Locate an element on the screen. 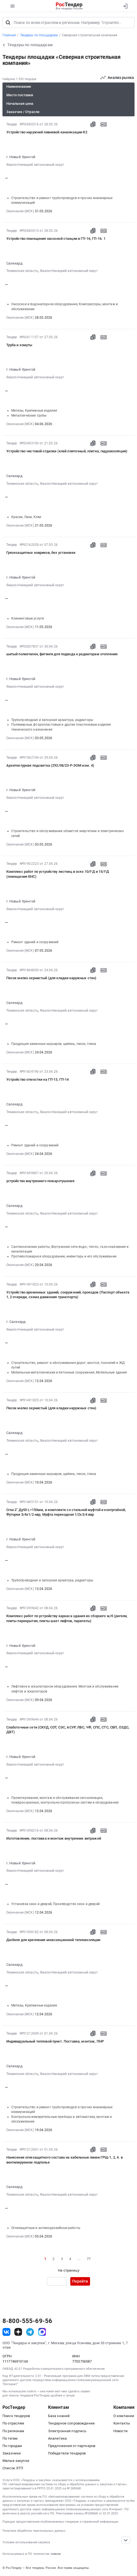 This screenshot has width=137, height=2576. Устройство наружней ливневой канализации К2 is located at coordinates (46, 132).